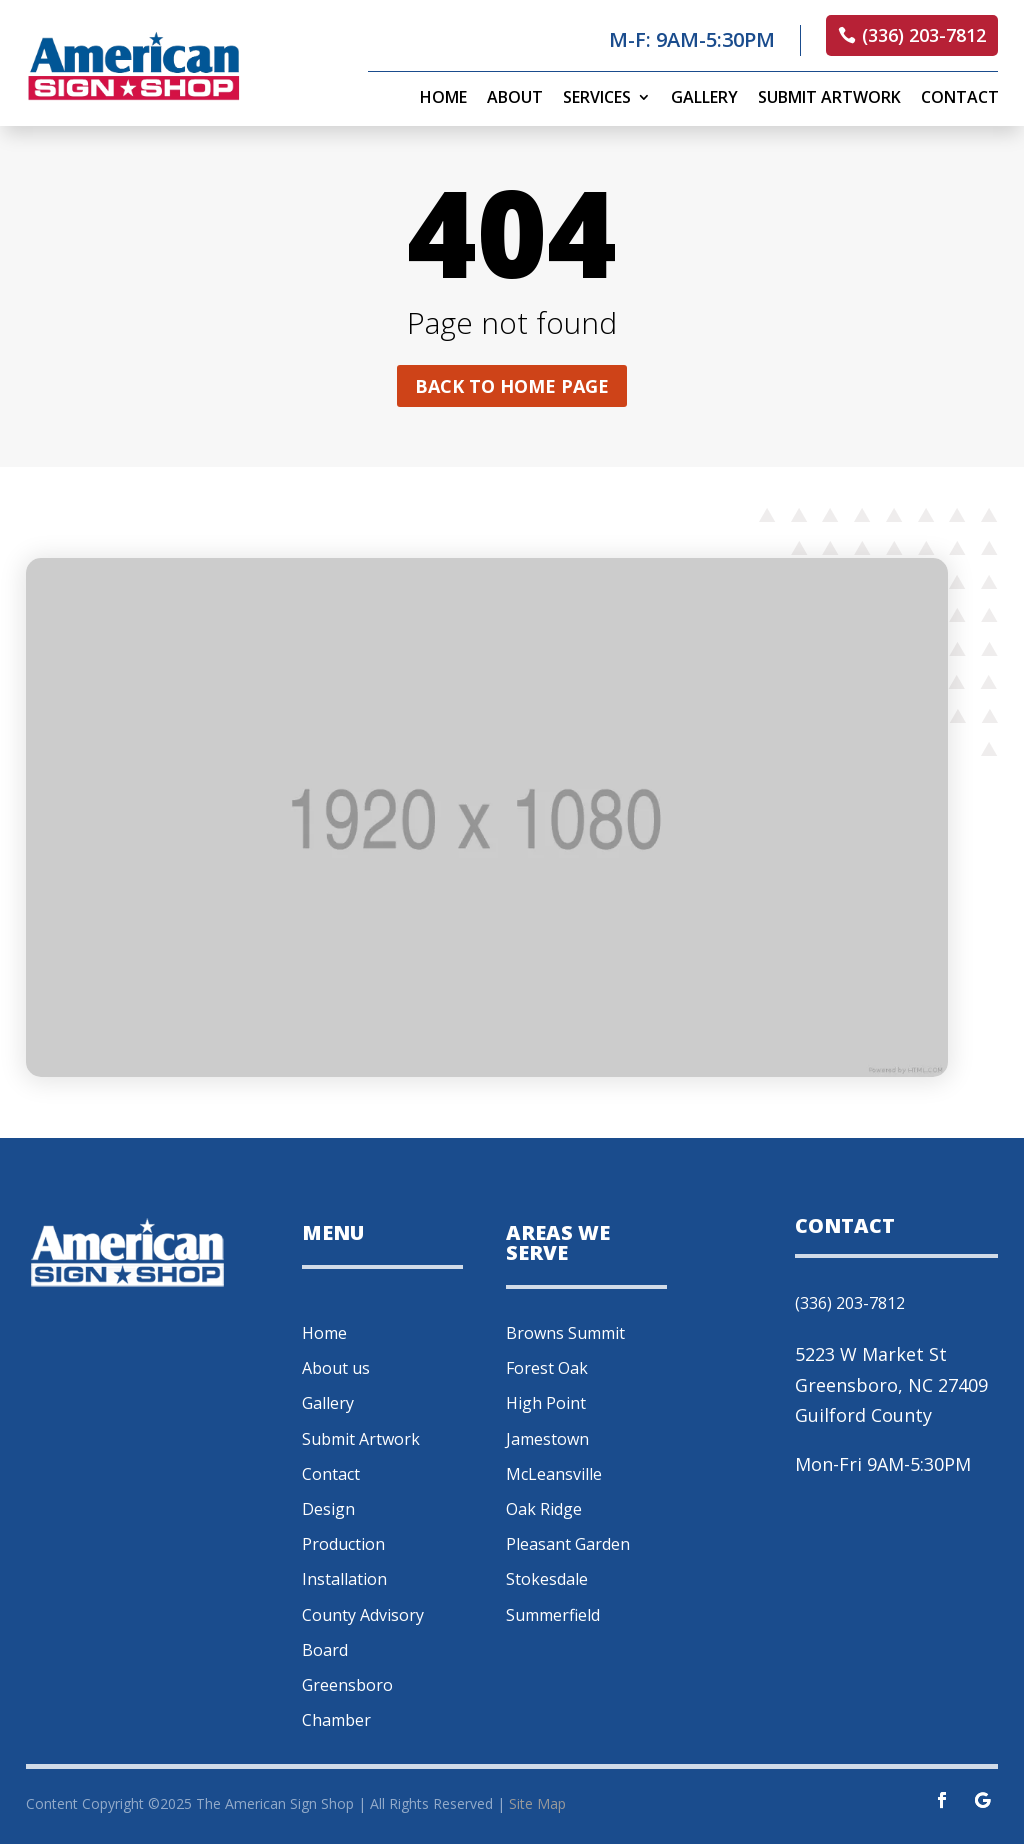 This screenshot has height=1844, width=1024. Describe the element at coordinates (704, 99) in the screenshot. I see `Gallery` at that location.